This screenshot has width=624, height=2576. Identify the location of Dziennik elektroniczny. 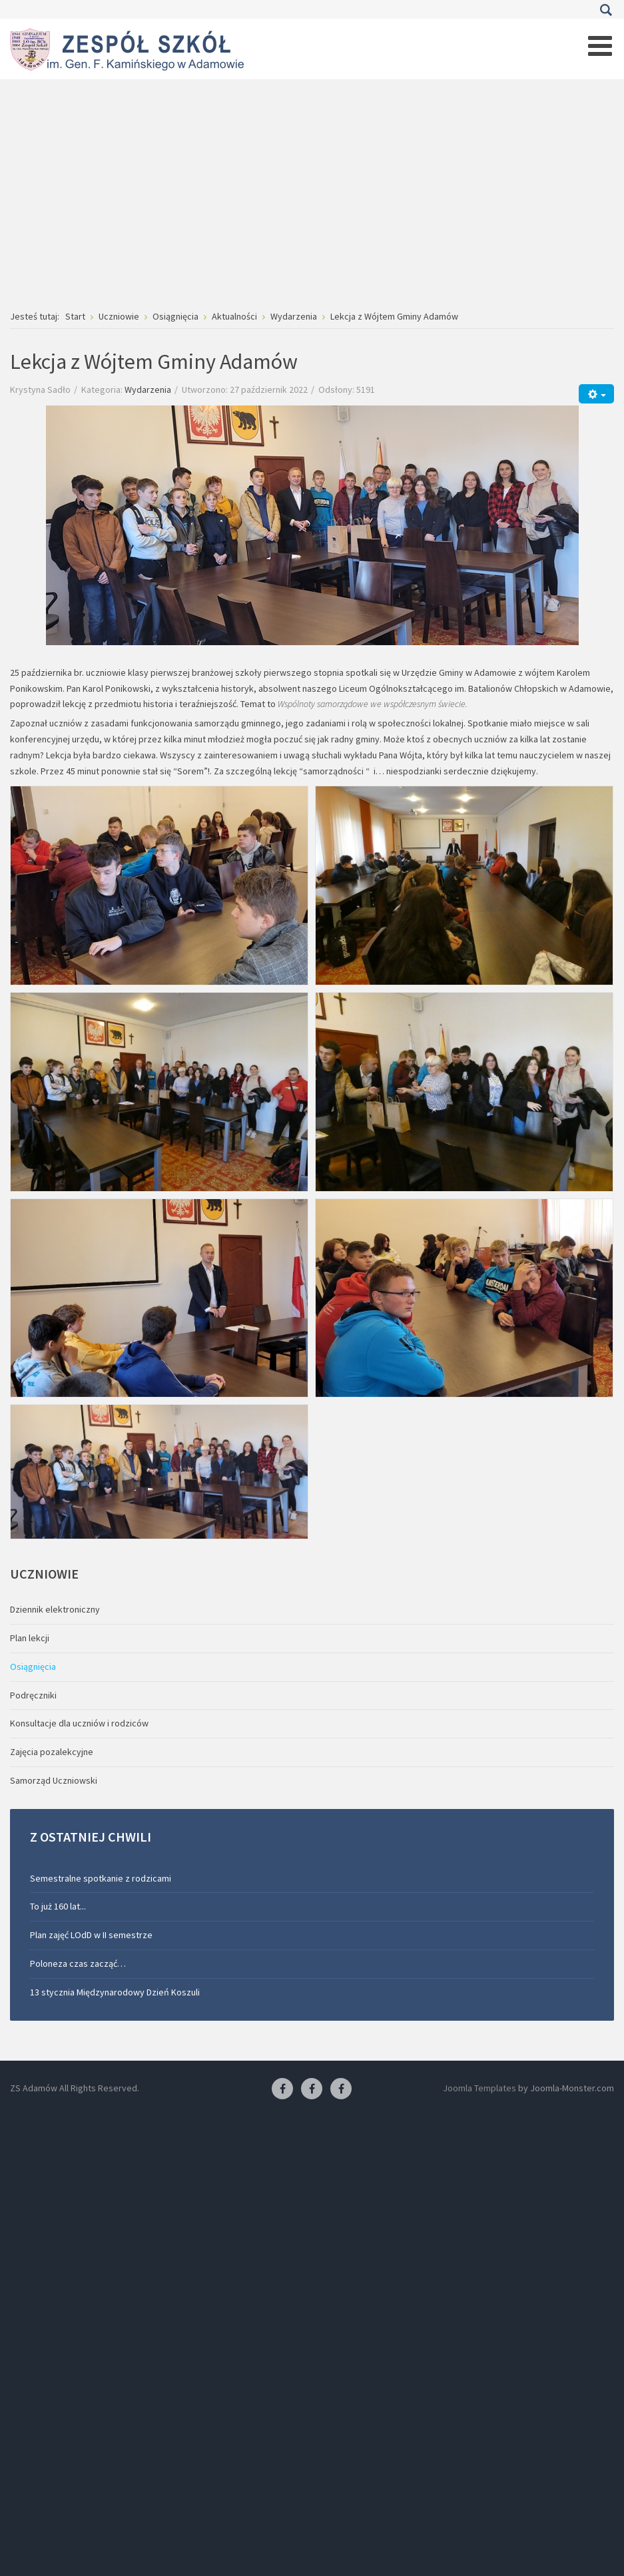
(55, 1609).